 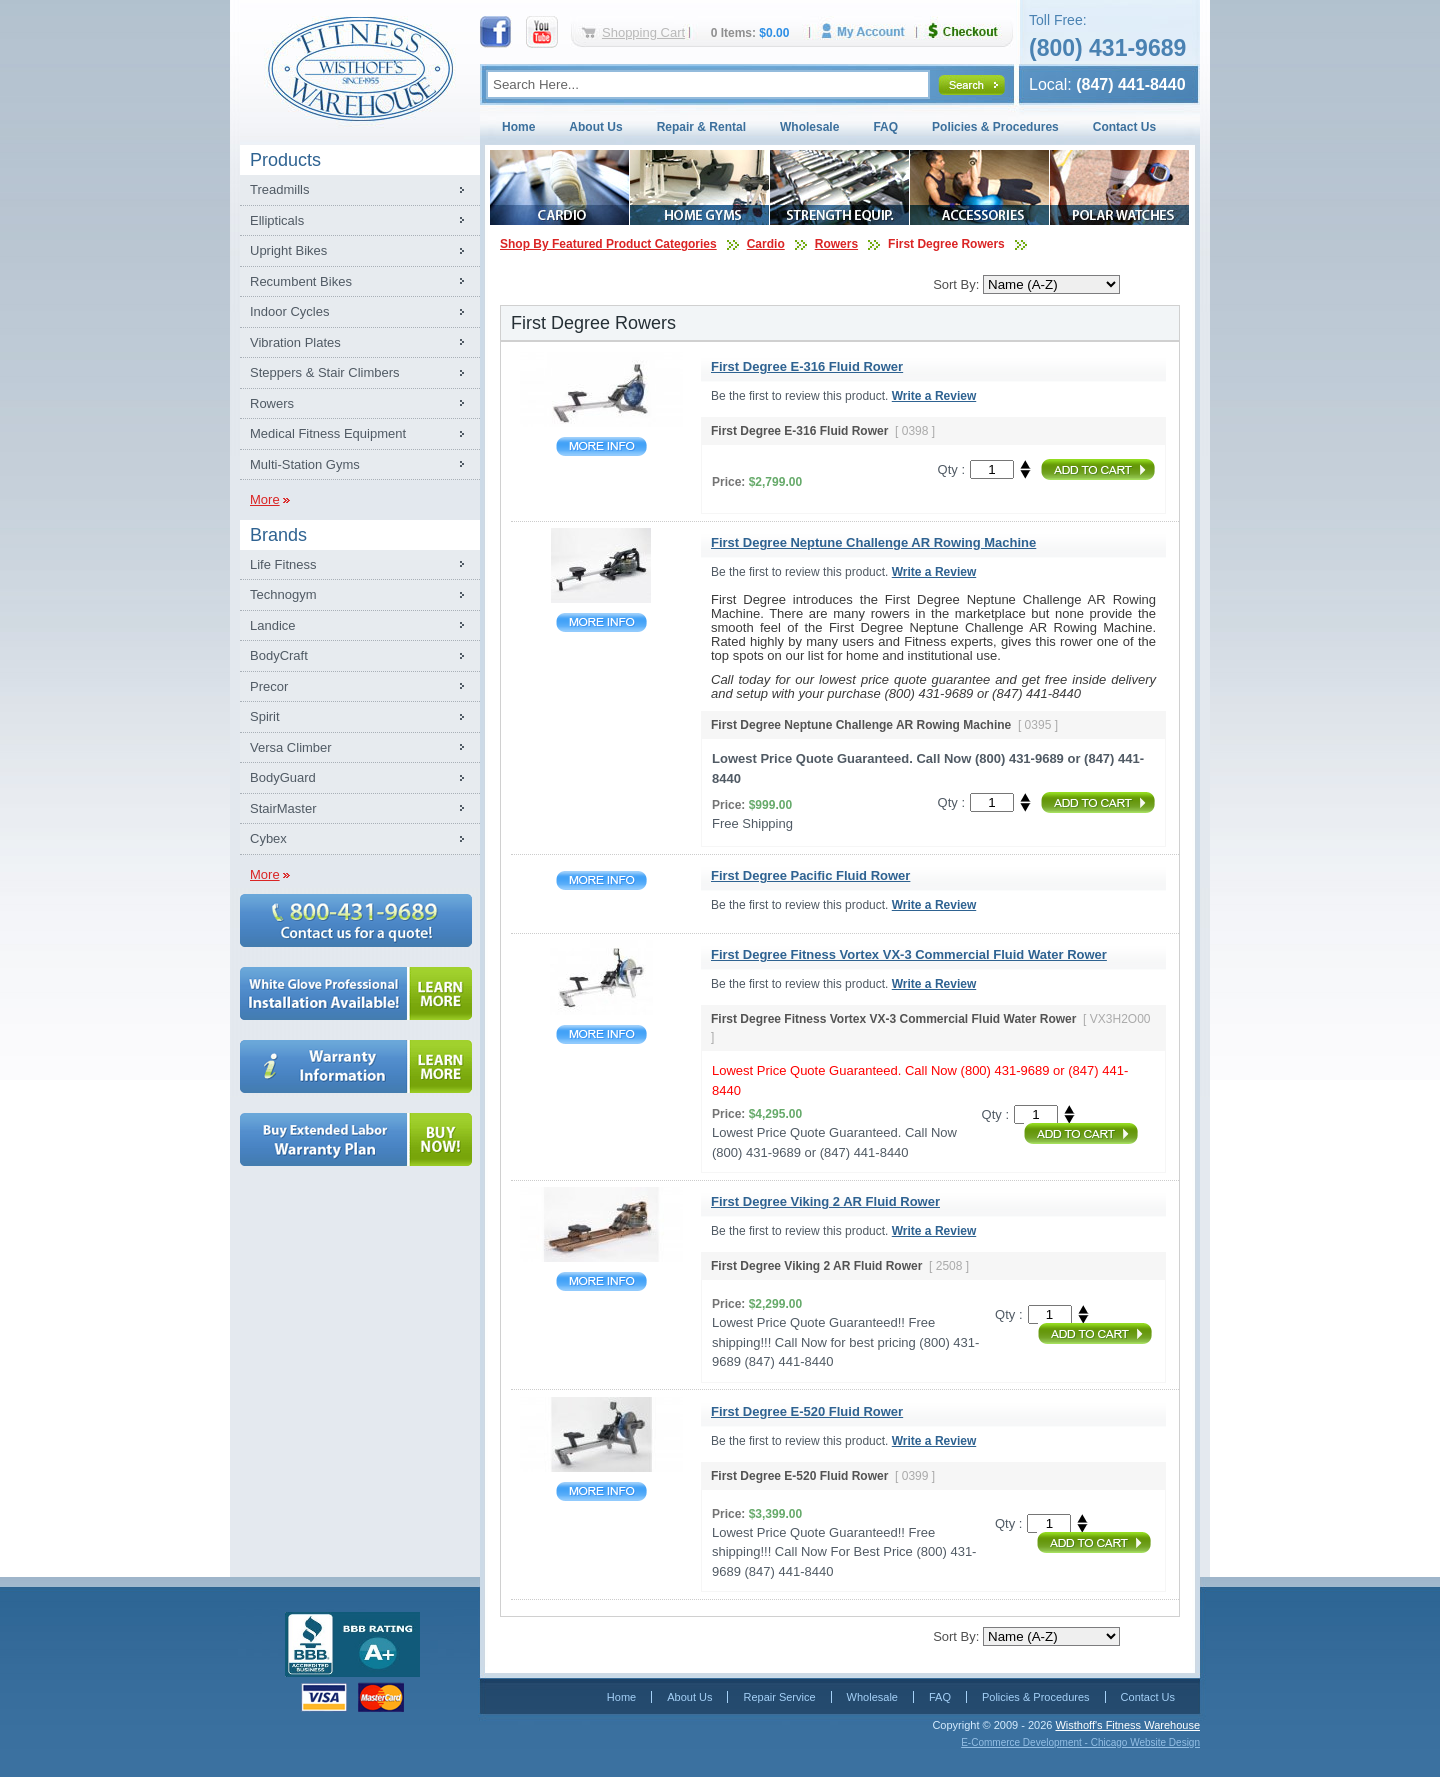 I want to click on Medical Fitness Equipment, so click(x=328, y=433).